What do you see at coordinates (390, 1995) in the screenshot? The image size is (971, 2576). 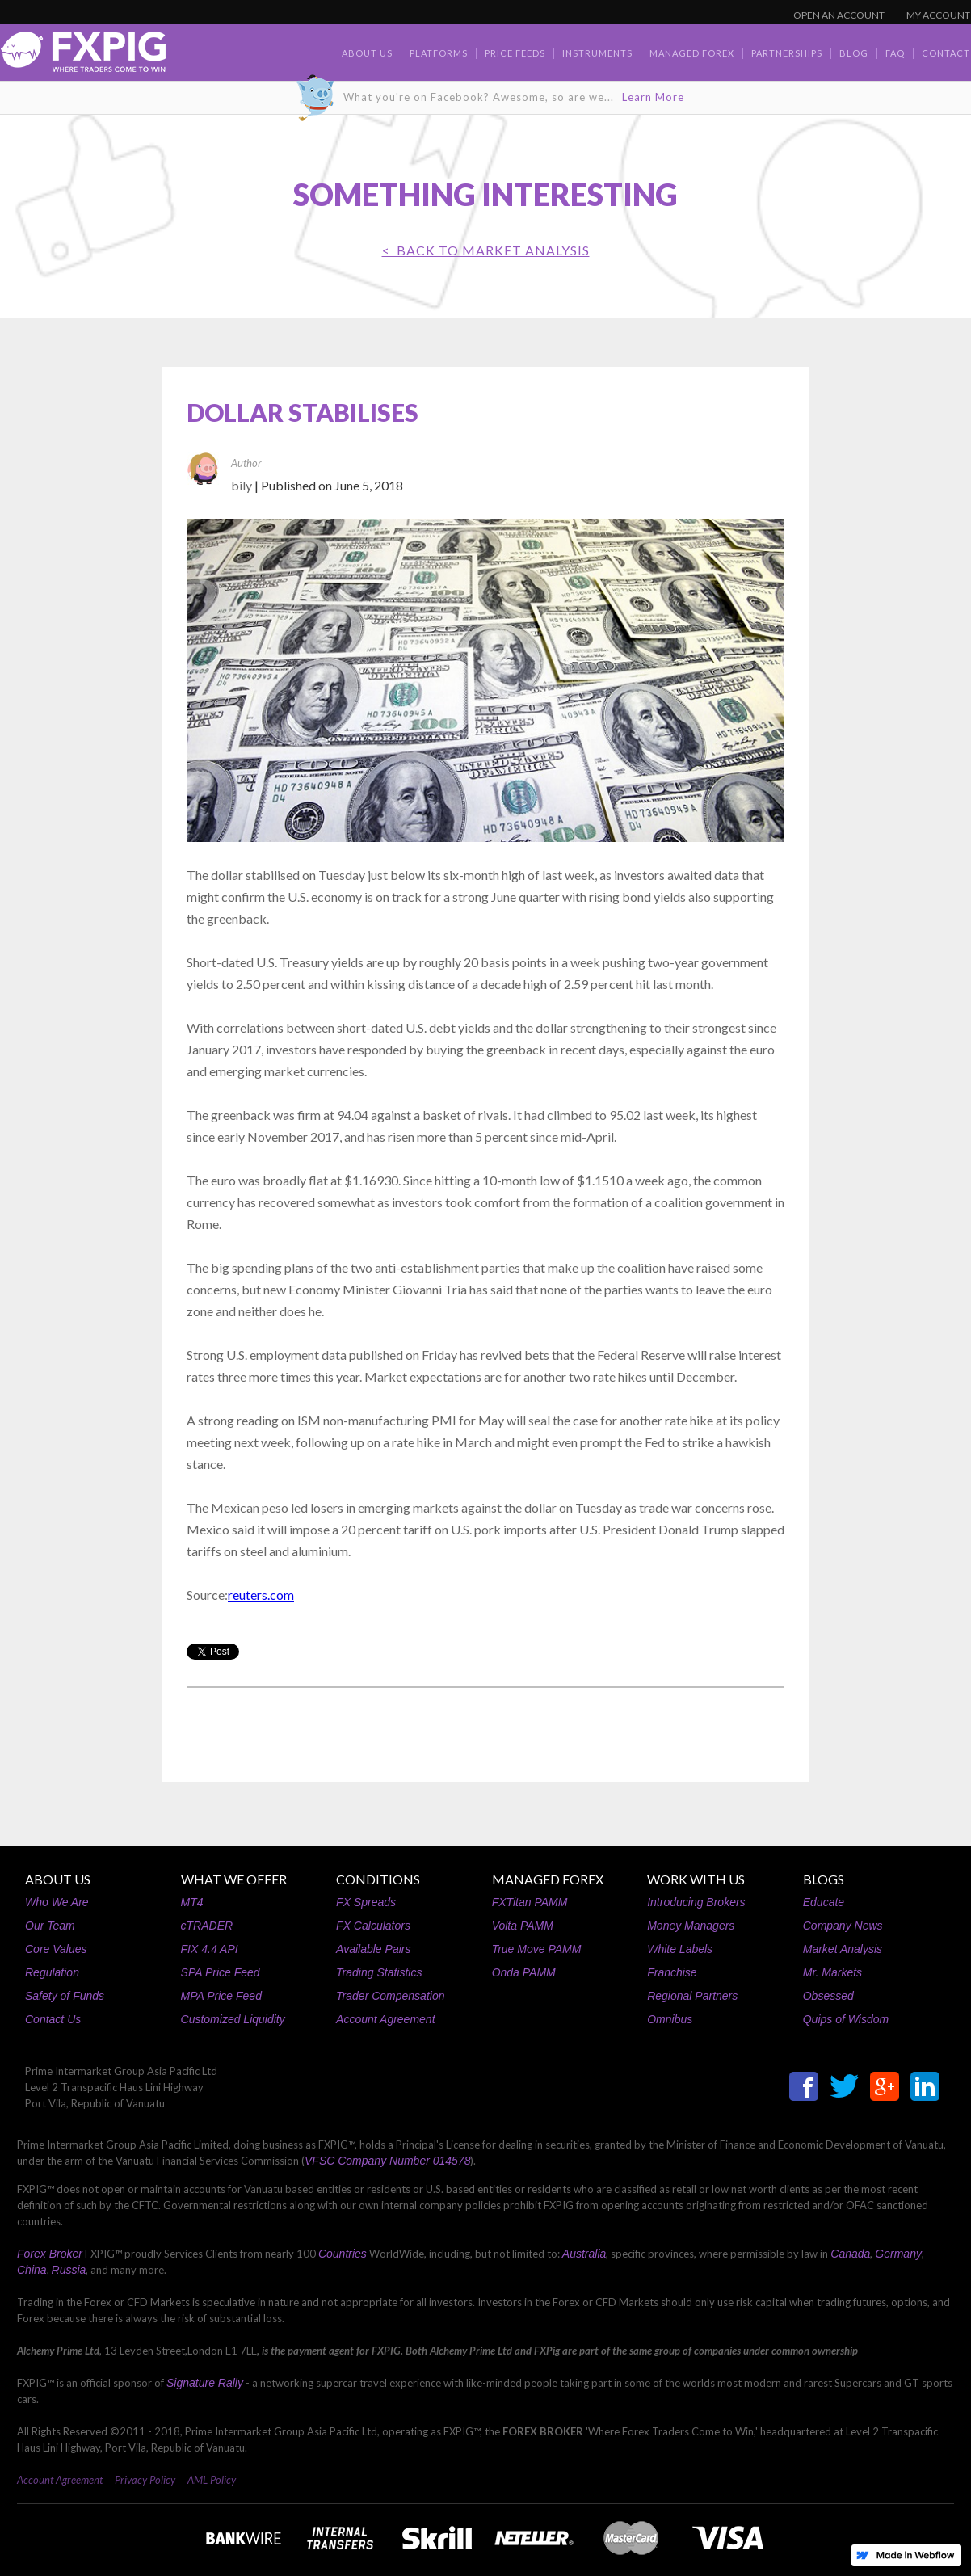 I see `Trader Compensation` at bounding box center [390, 1995].